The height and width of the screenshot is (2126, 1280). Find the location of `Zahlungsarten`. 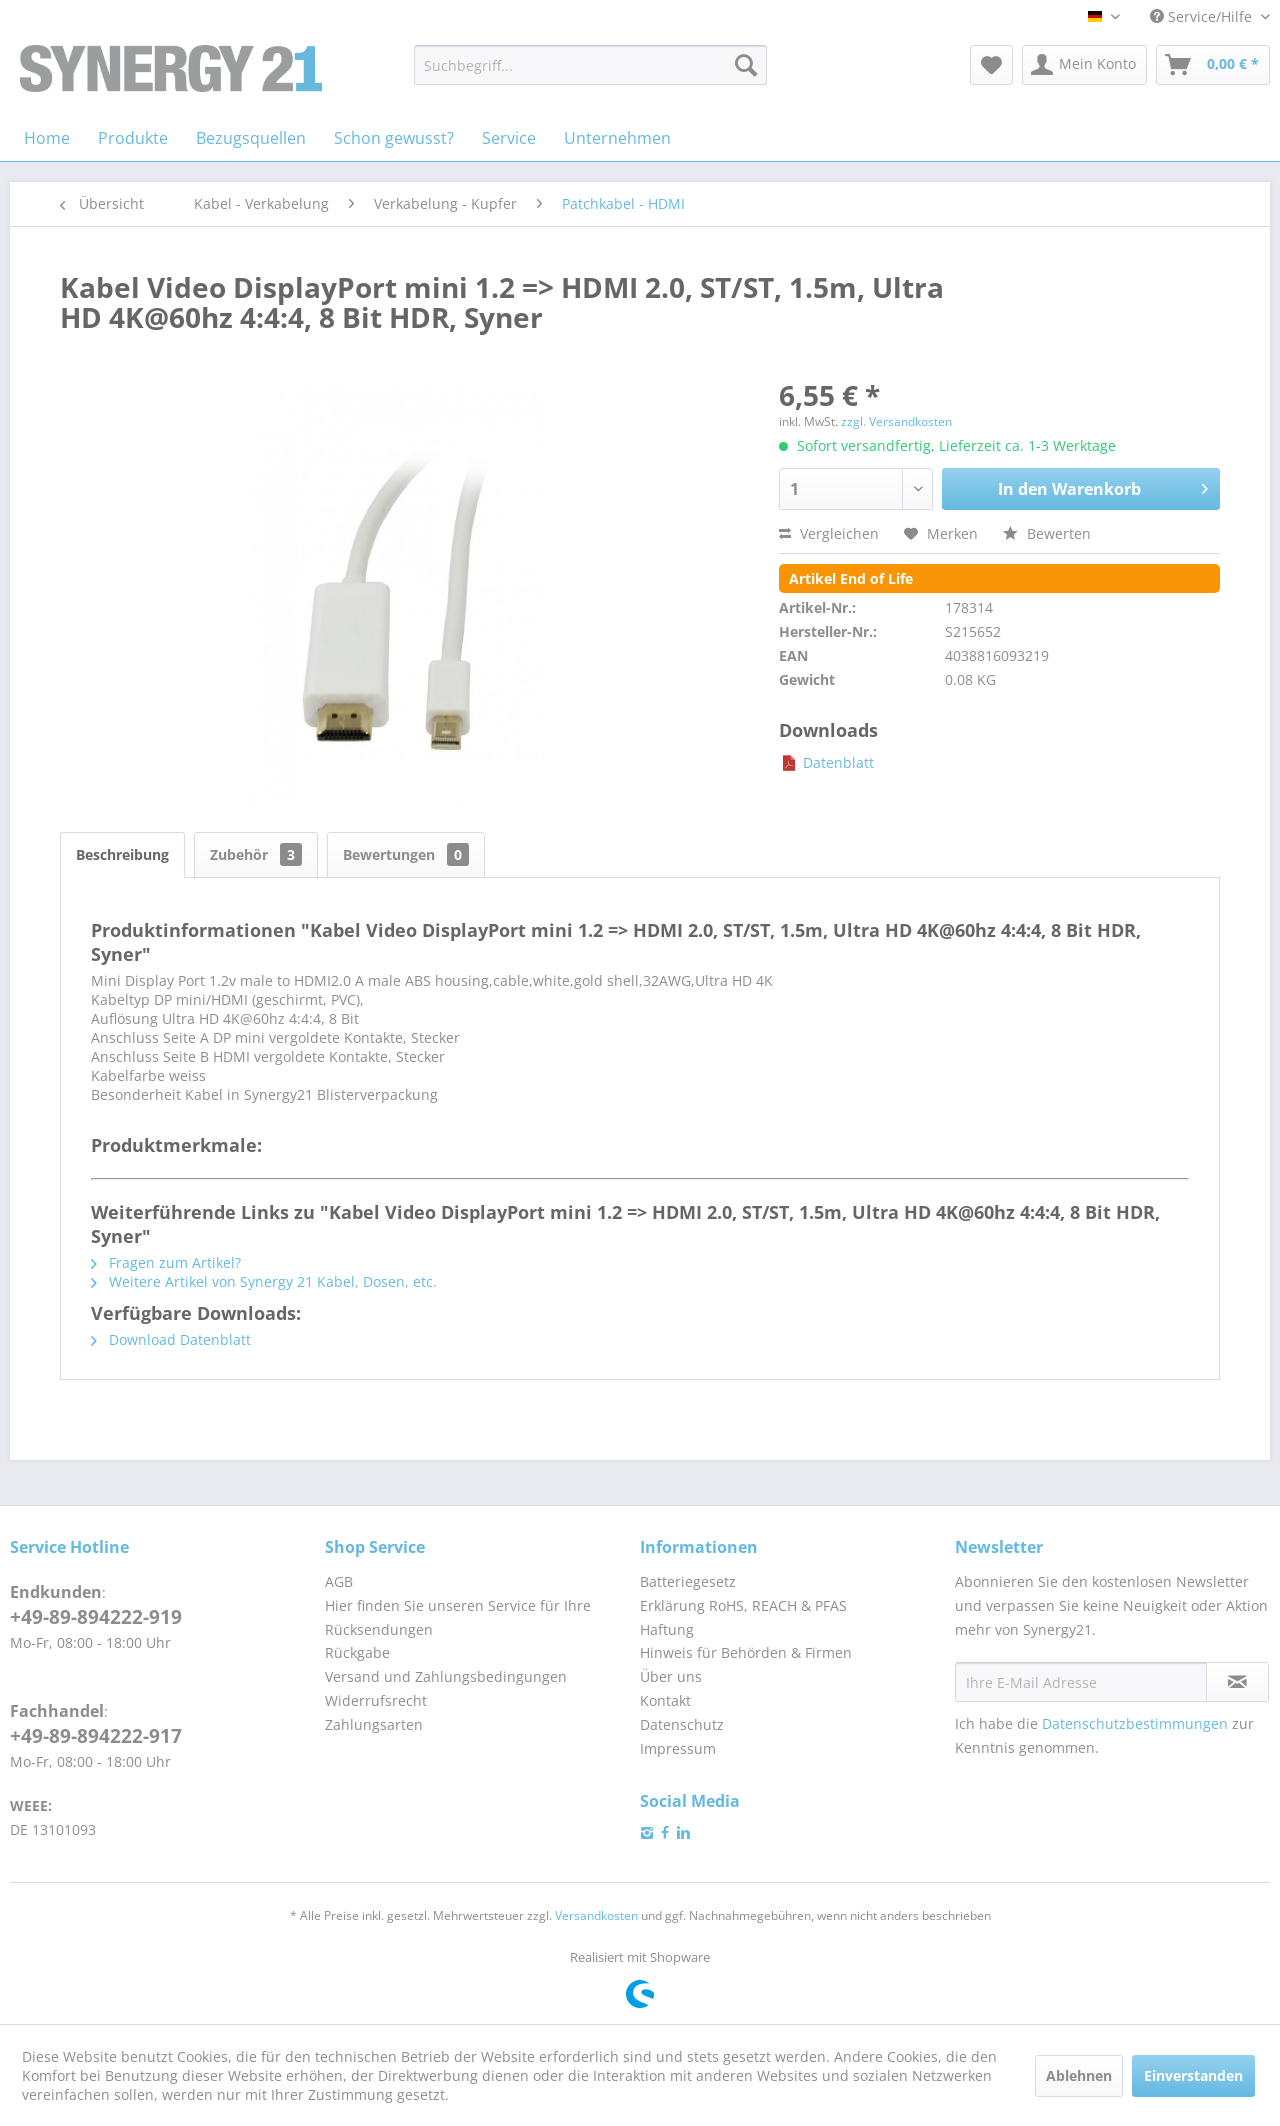

Zahlungsarten is located at coordinates (374, 1724).